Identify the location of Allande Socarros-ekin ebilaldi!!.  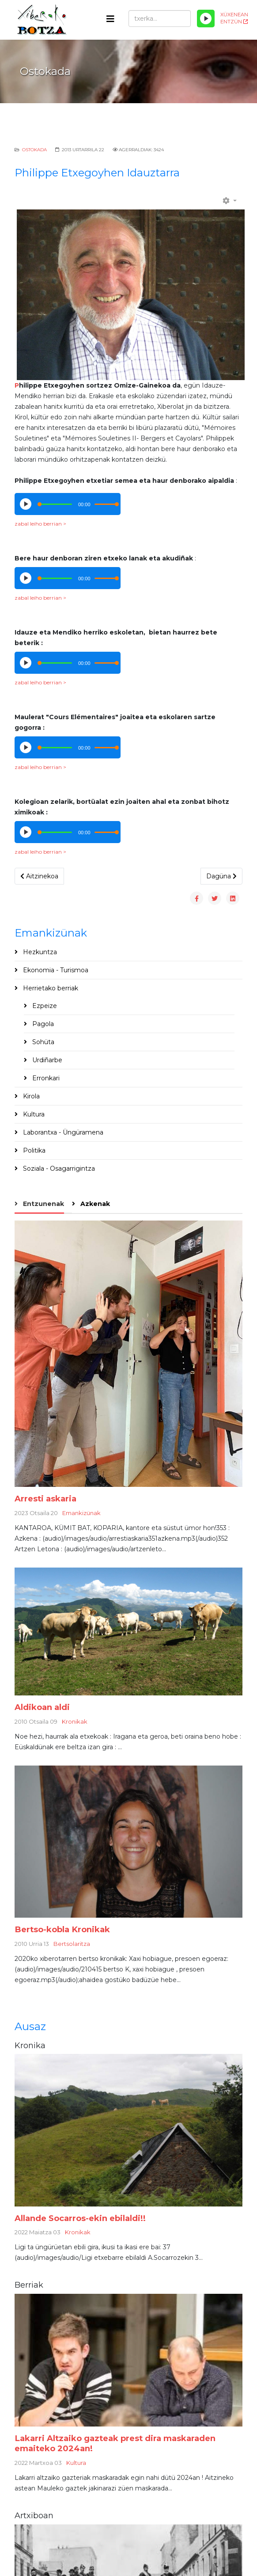
(80, 2218).